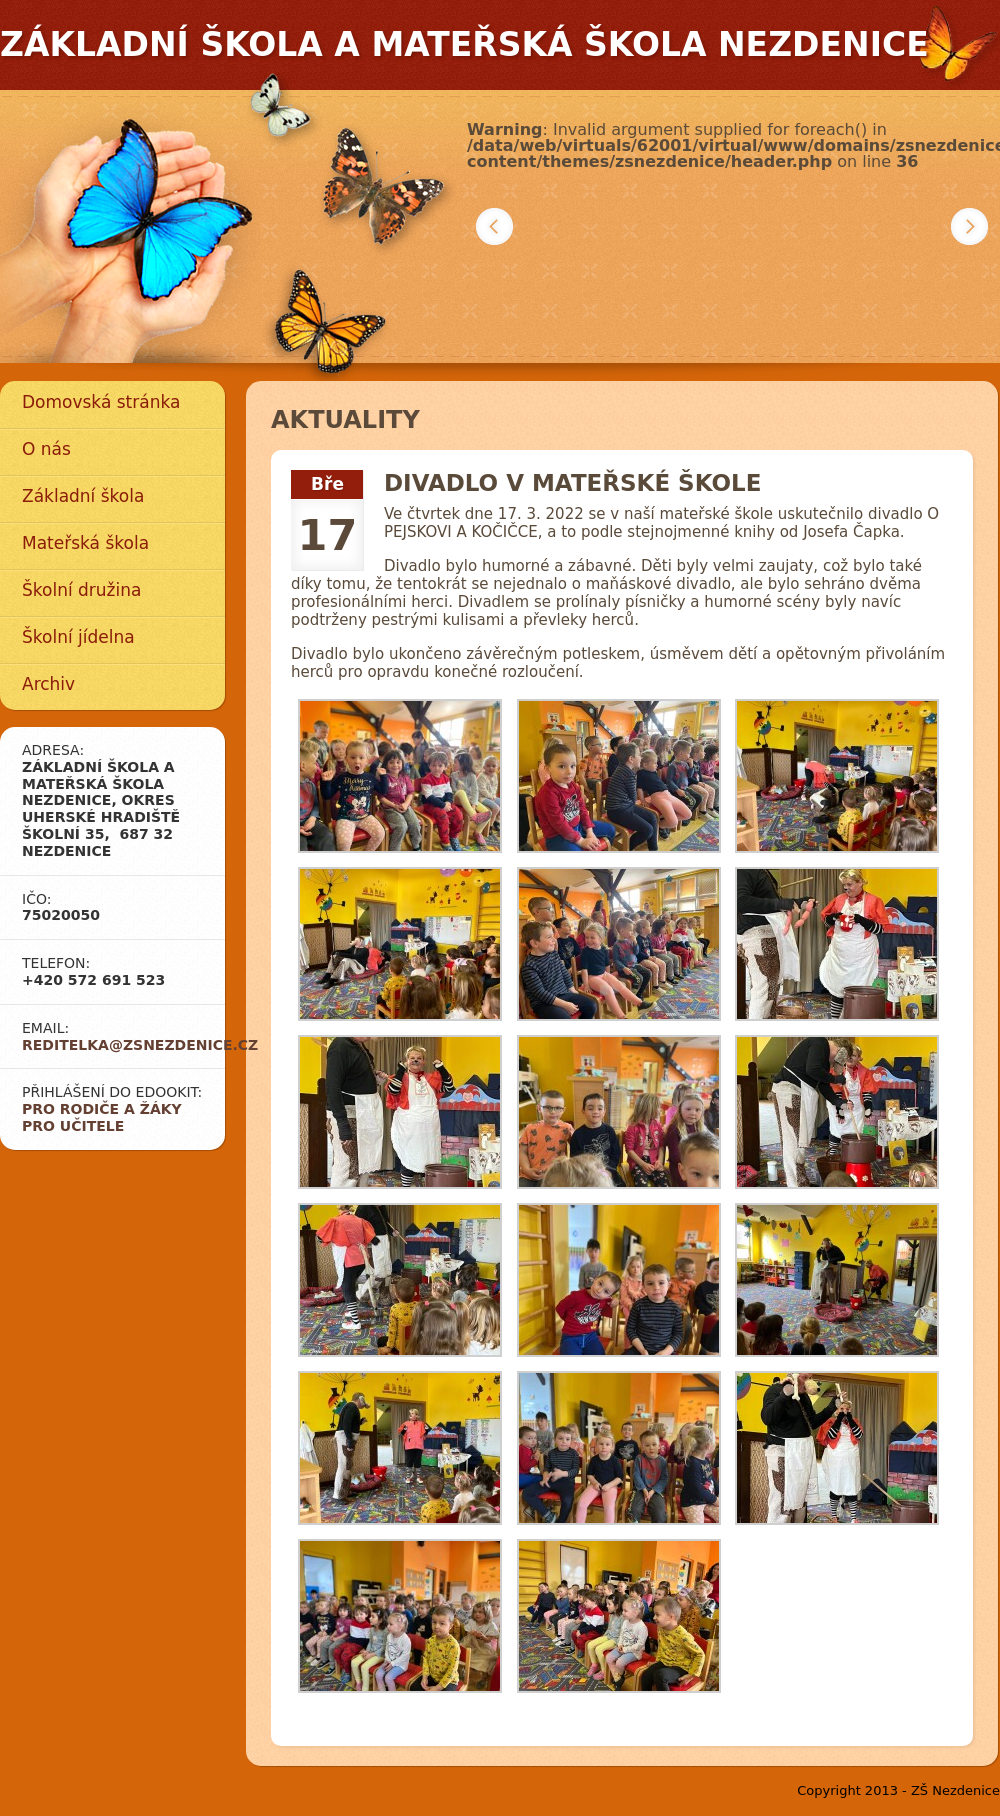 This screenshot has width=1000, height=1816. Describe the element at coordinates (464, 44) in the screenshot. I see `Základní škola a mateřská škola Nezdenice` at that location.